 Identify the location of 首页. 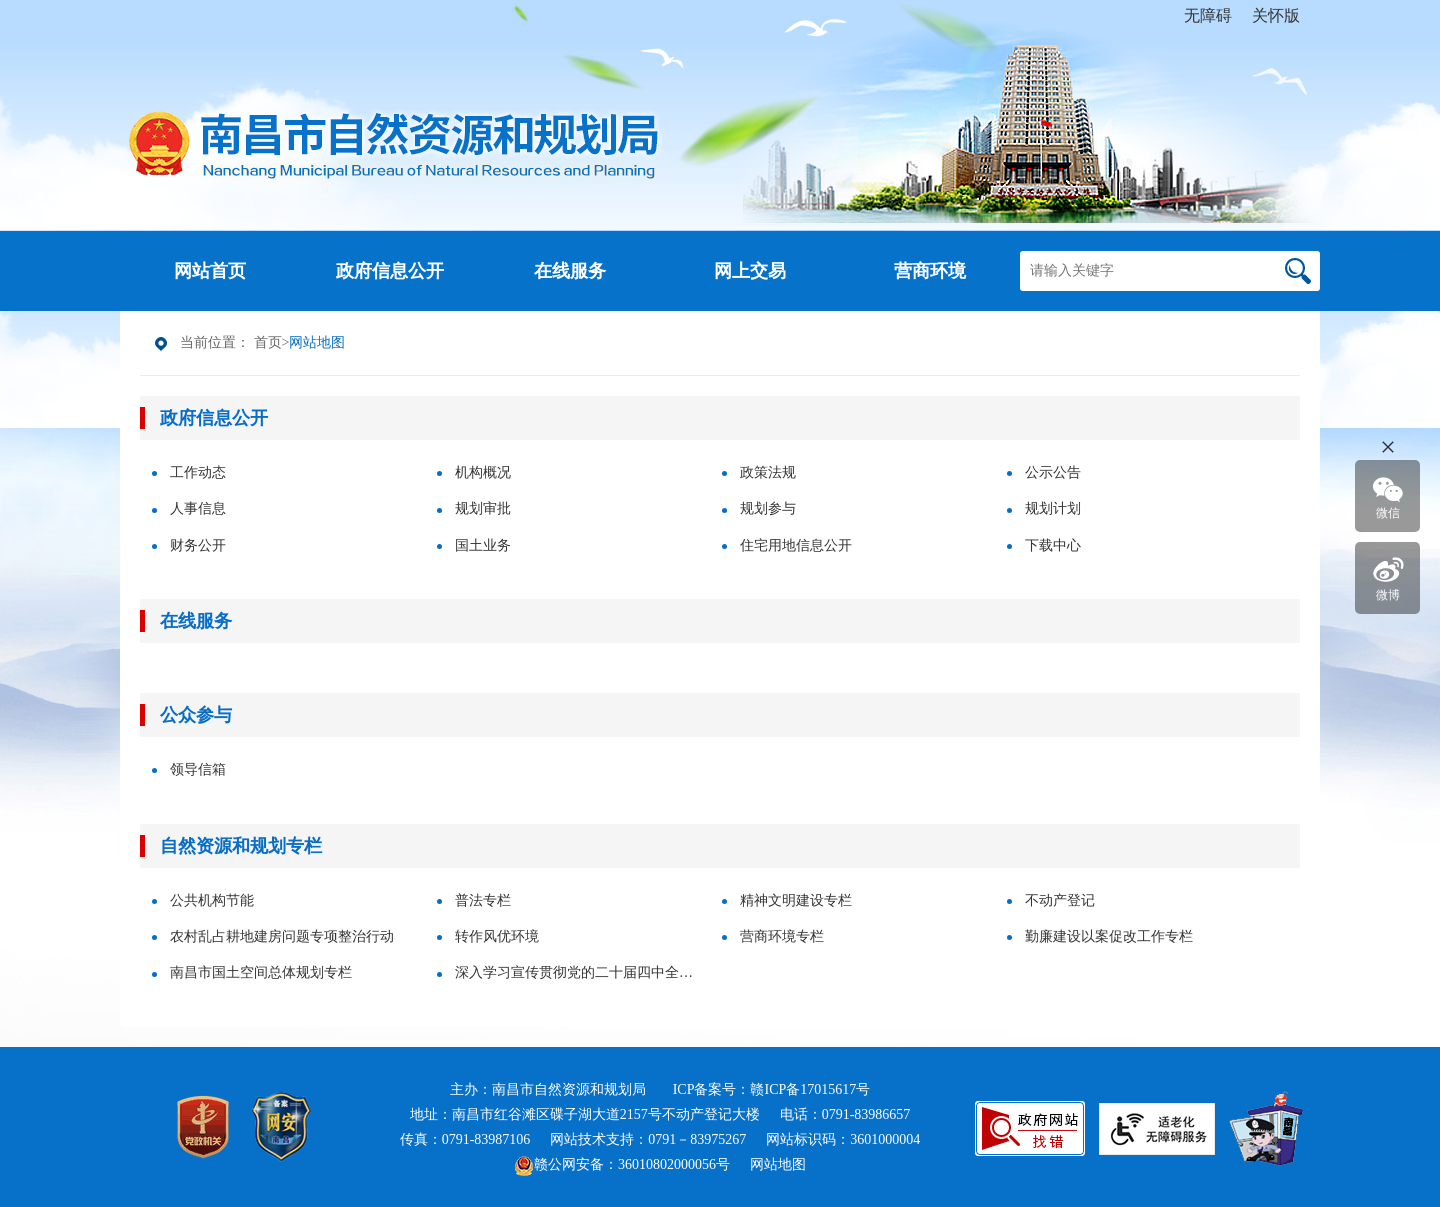
(268, 342).